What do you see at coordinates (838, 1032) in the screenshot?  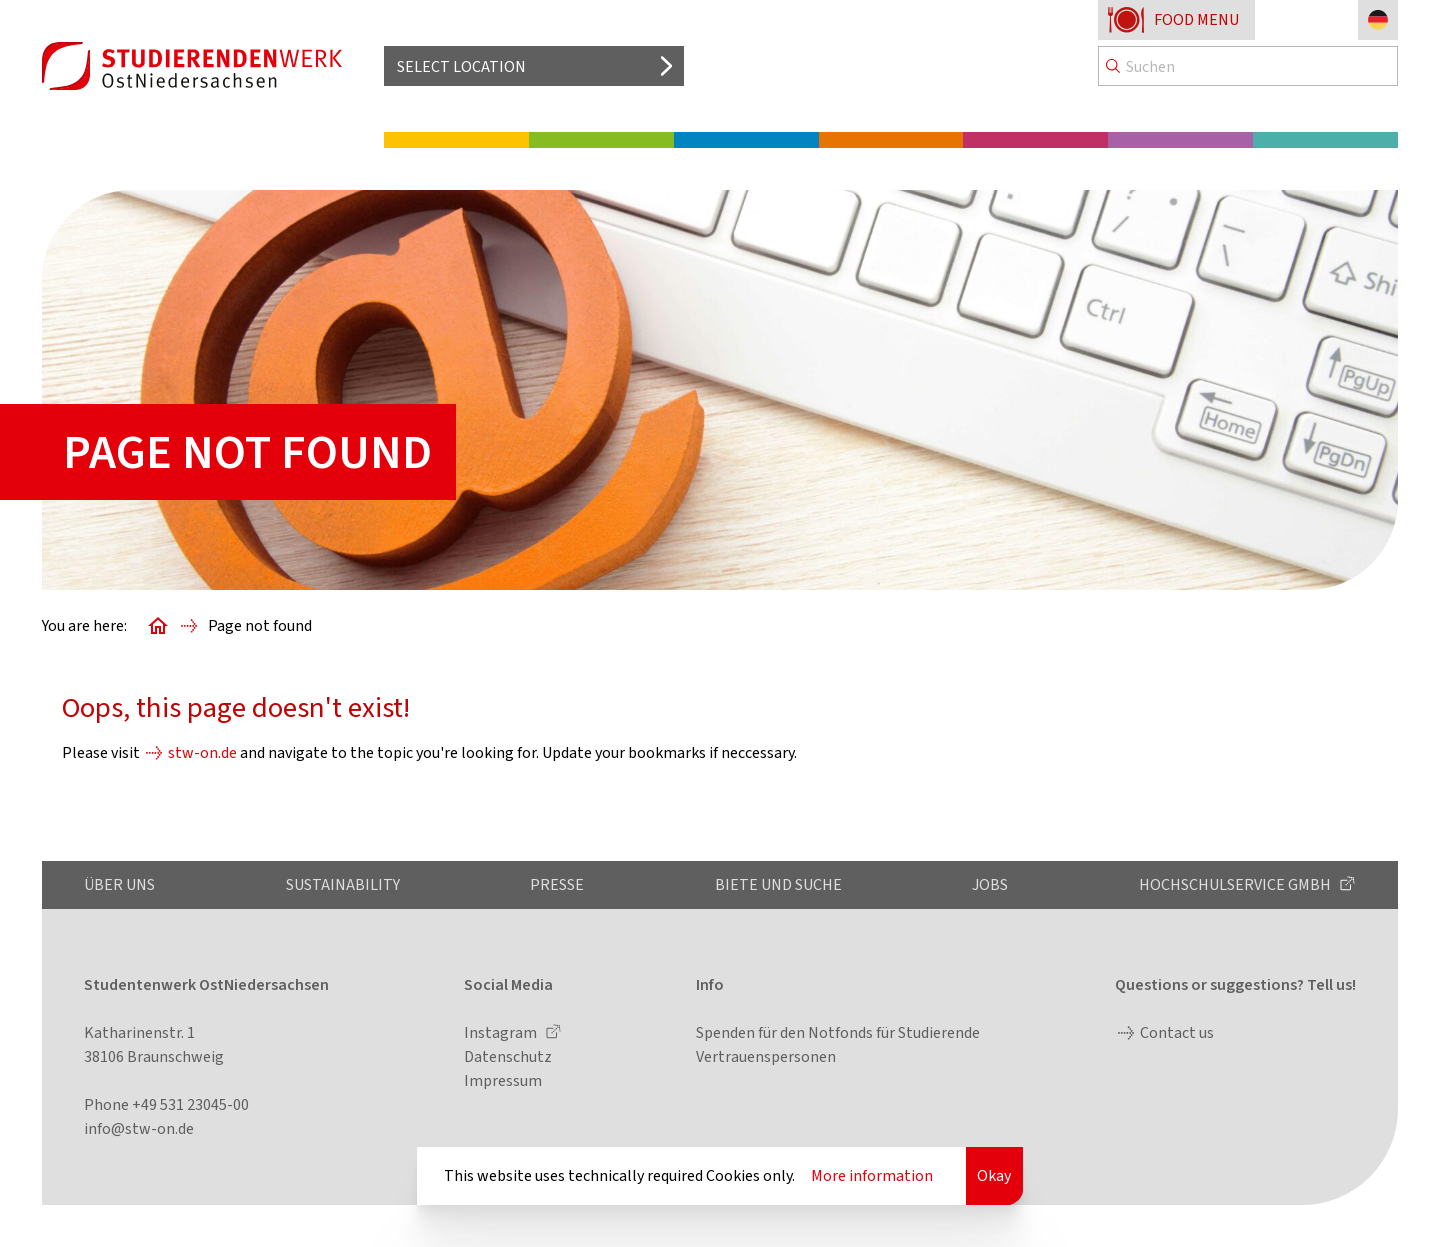 I see `Spenden für den Notfonds für Studierende` at bounding box center [838, 1032].